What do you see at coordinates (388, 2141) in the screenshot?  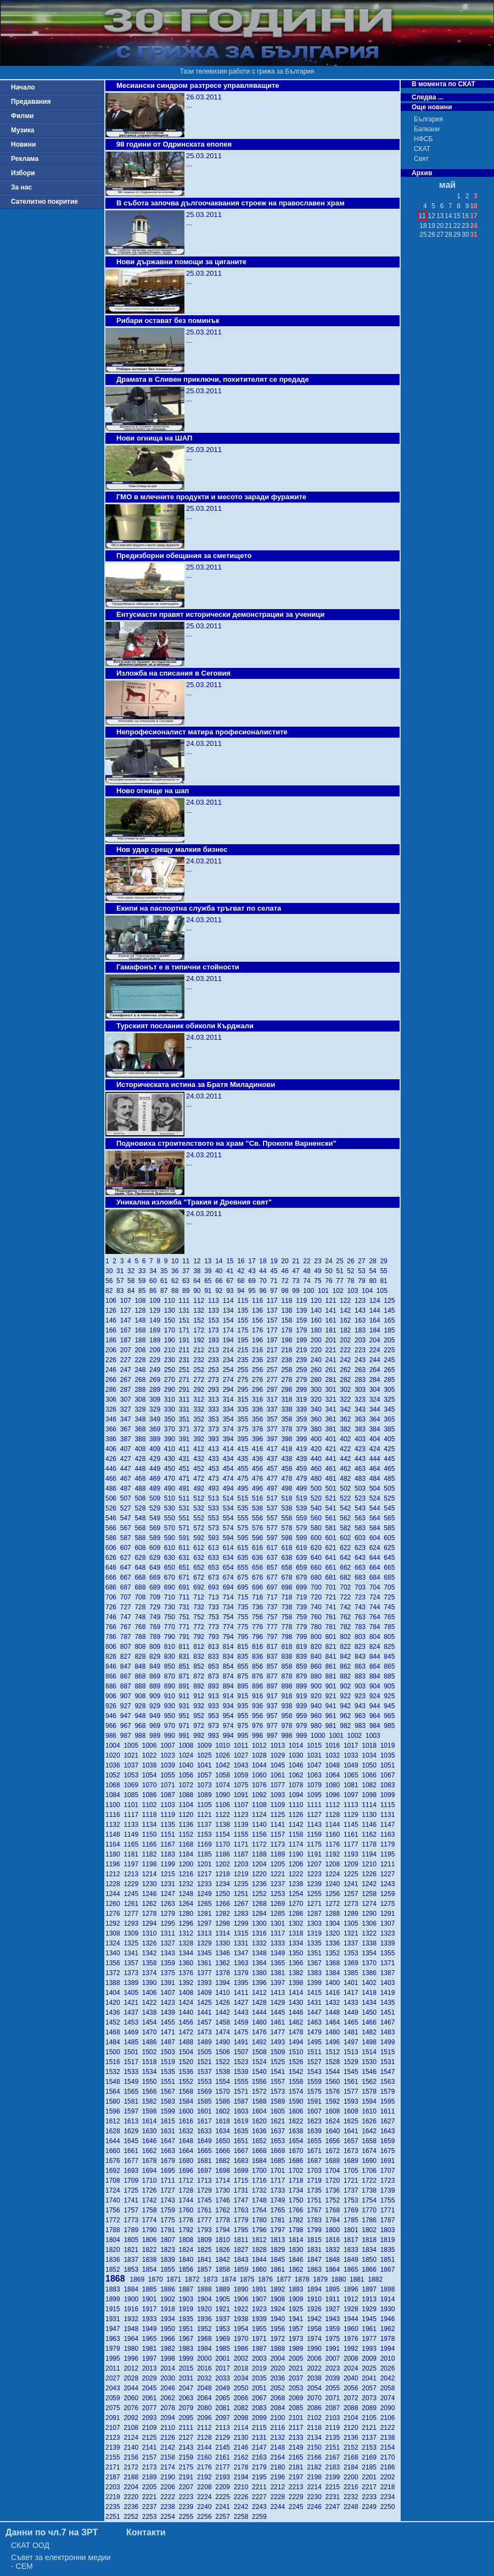 I see `1659` at bounding box center [388, 2141].